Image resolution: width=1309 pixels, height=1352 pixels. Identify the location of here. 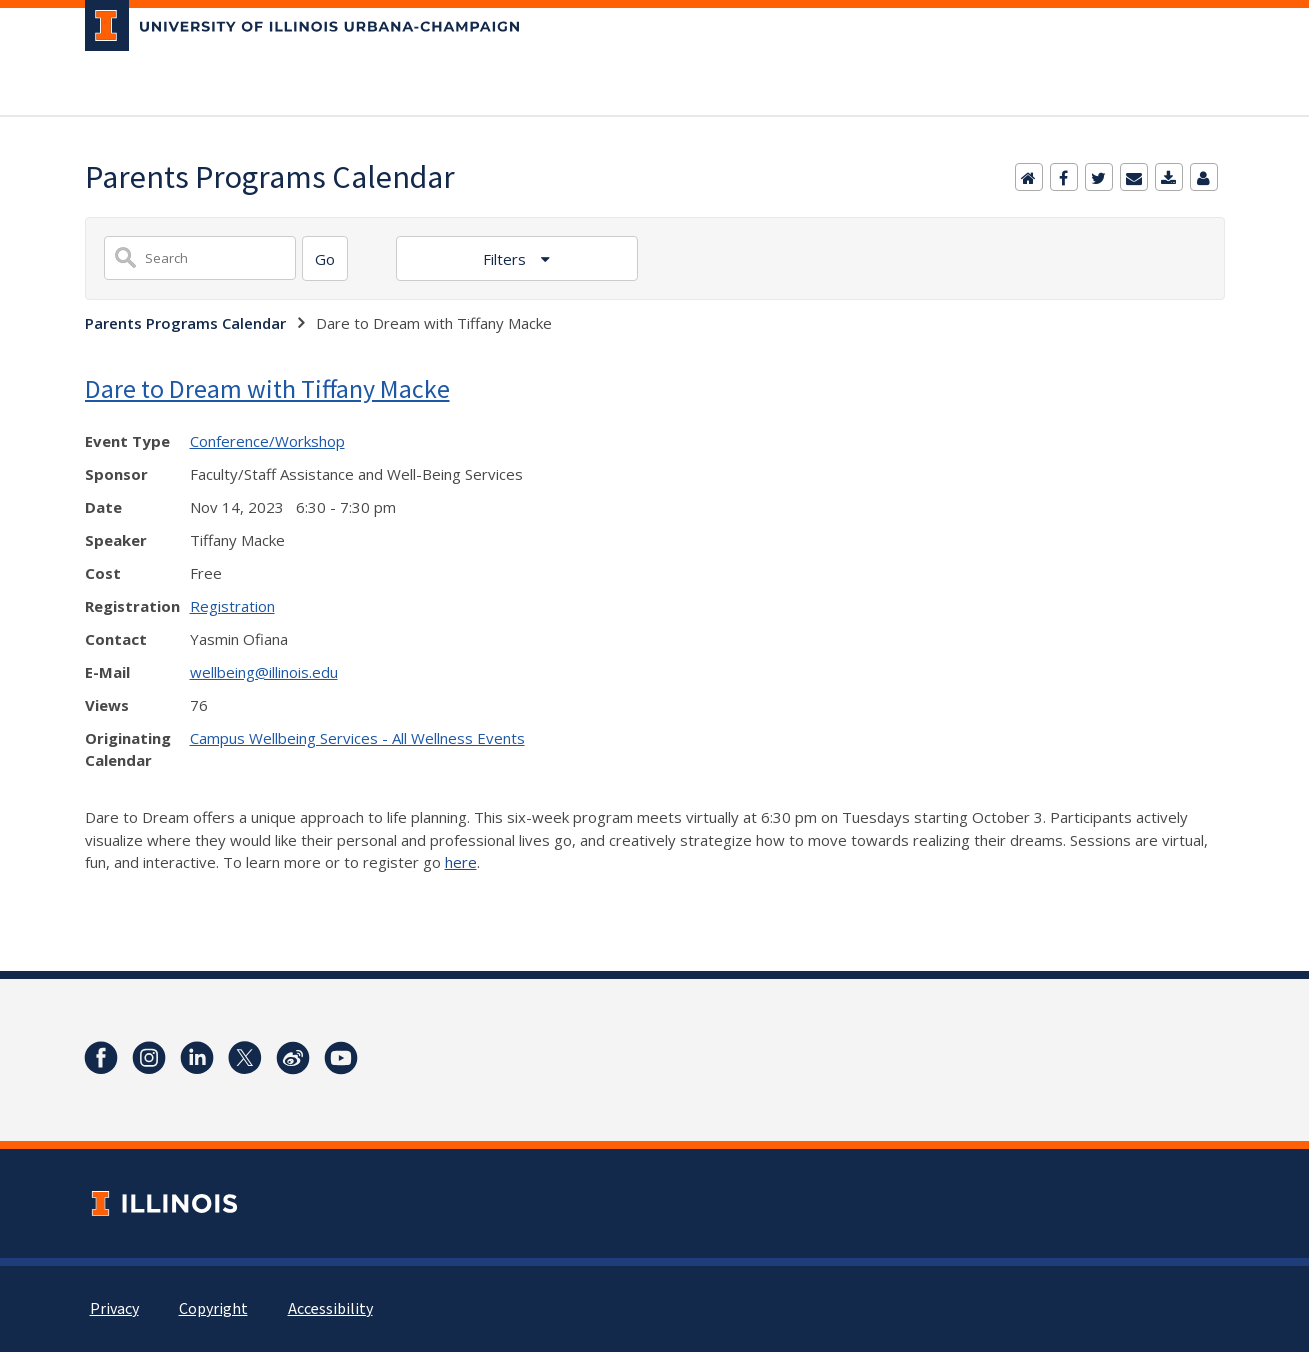
(461, 862).